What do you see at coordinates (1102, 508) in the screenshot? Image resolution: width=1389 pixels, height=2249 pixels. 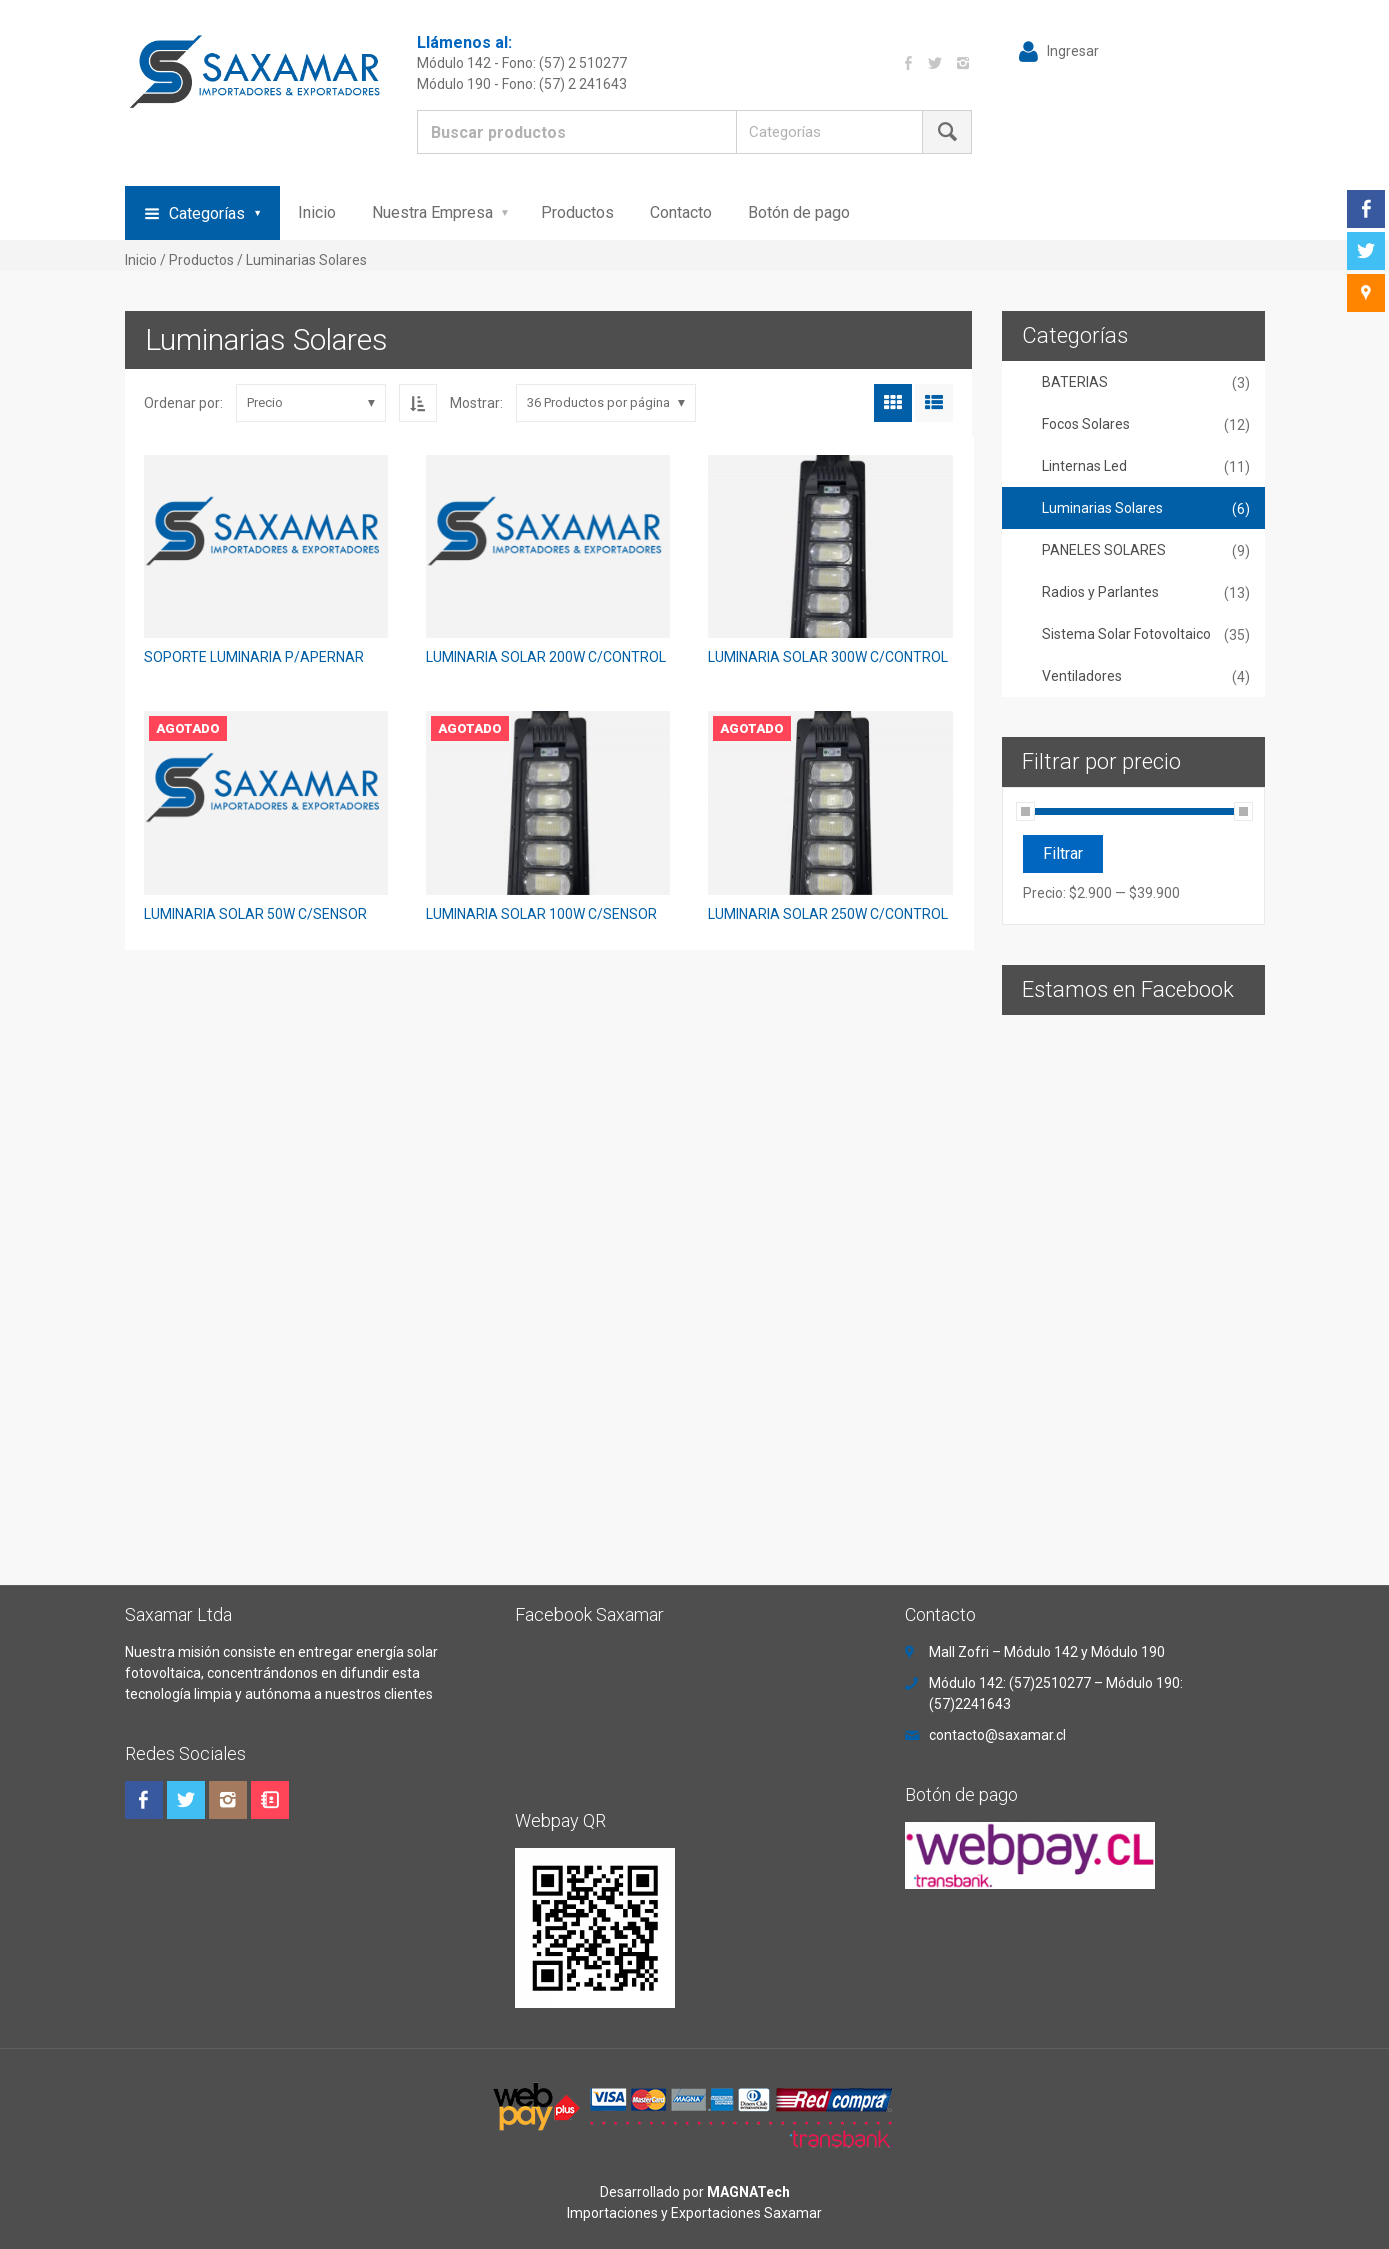 I see `Luminarias Solares` at bounding box center [1102, 508].